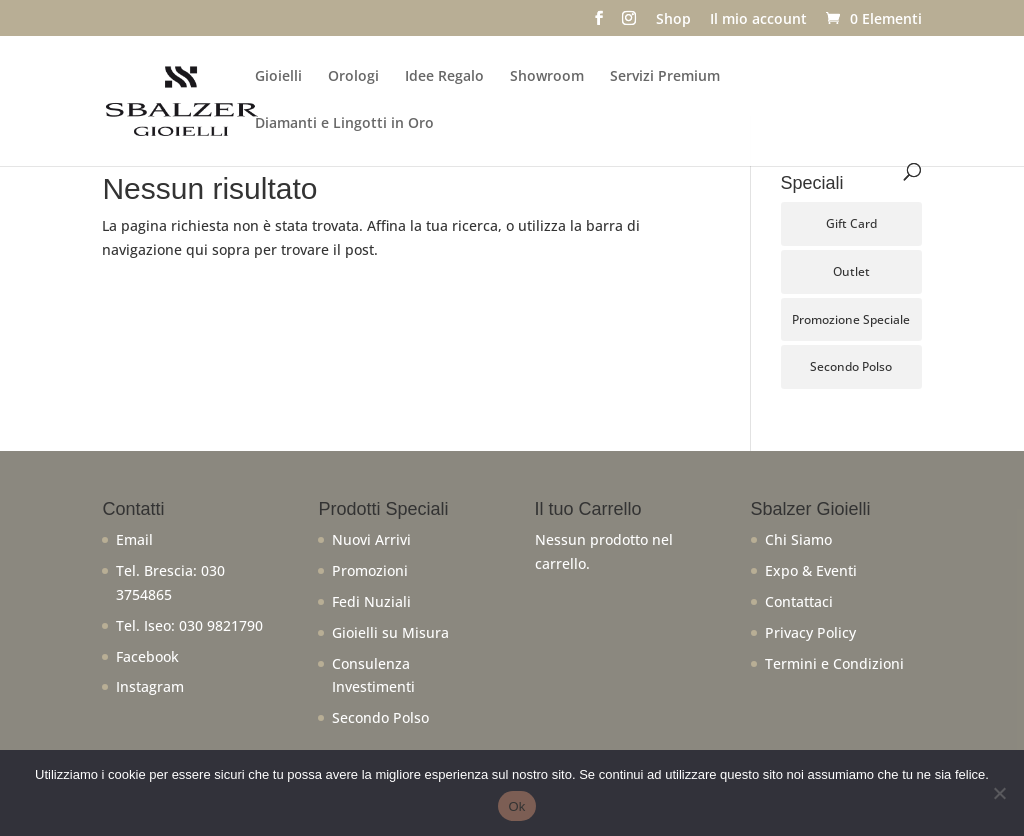  Describe the element at coordinates (851, 366) in the screenshot. I see `Secondo Polso [Secondo Polso (6 prodotti)]` at that location.